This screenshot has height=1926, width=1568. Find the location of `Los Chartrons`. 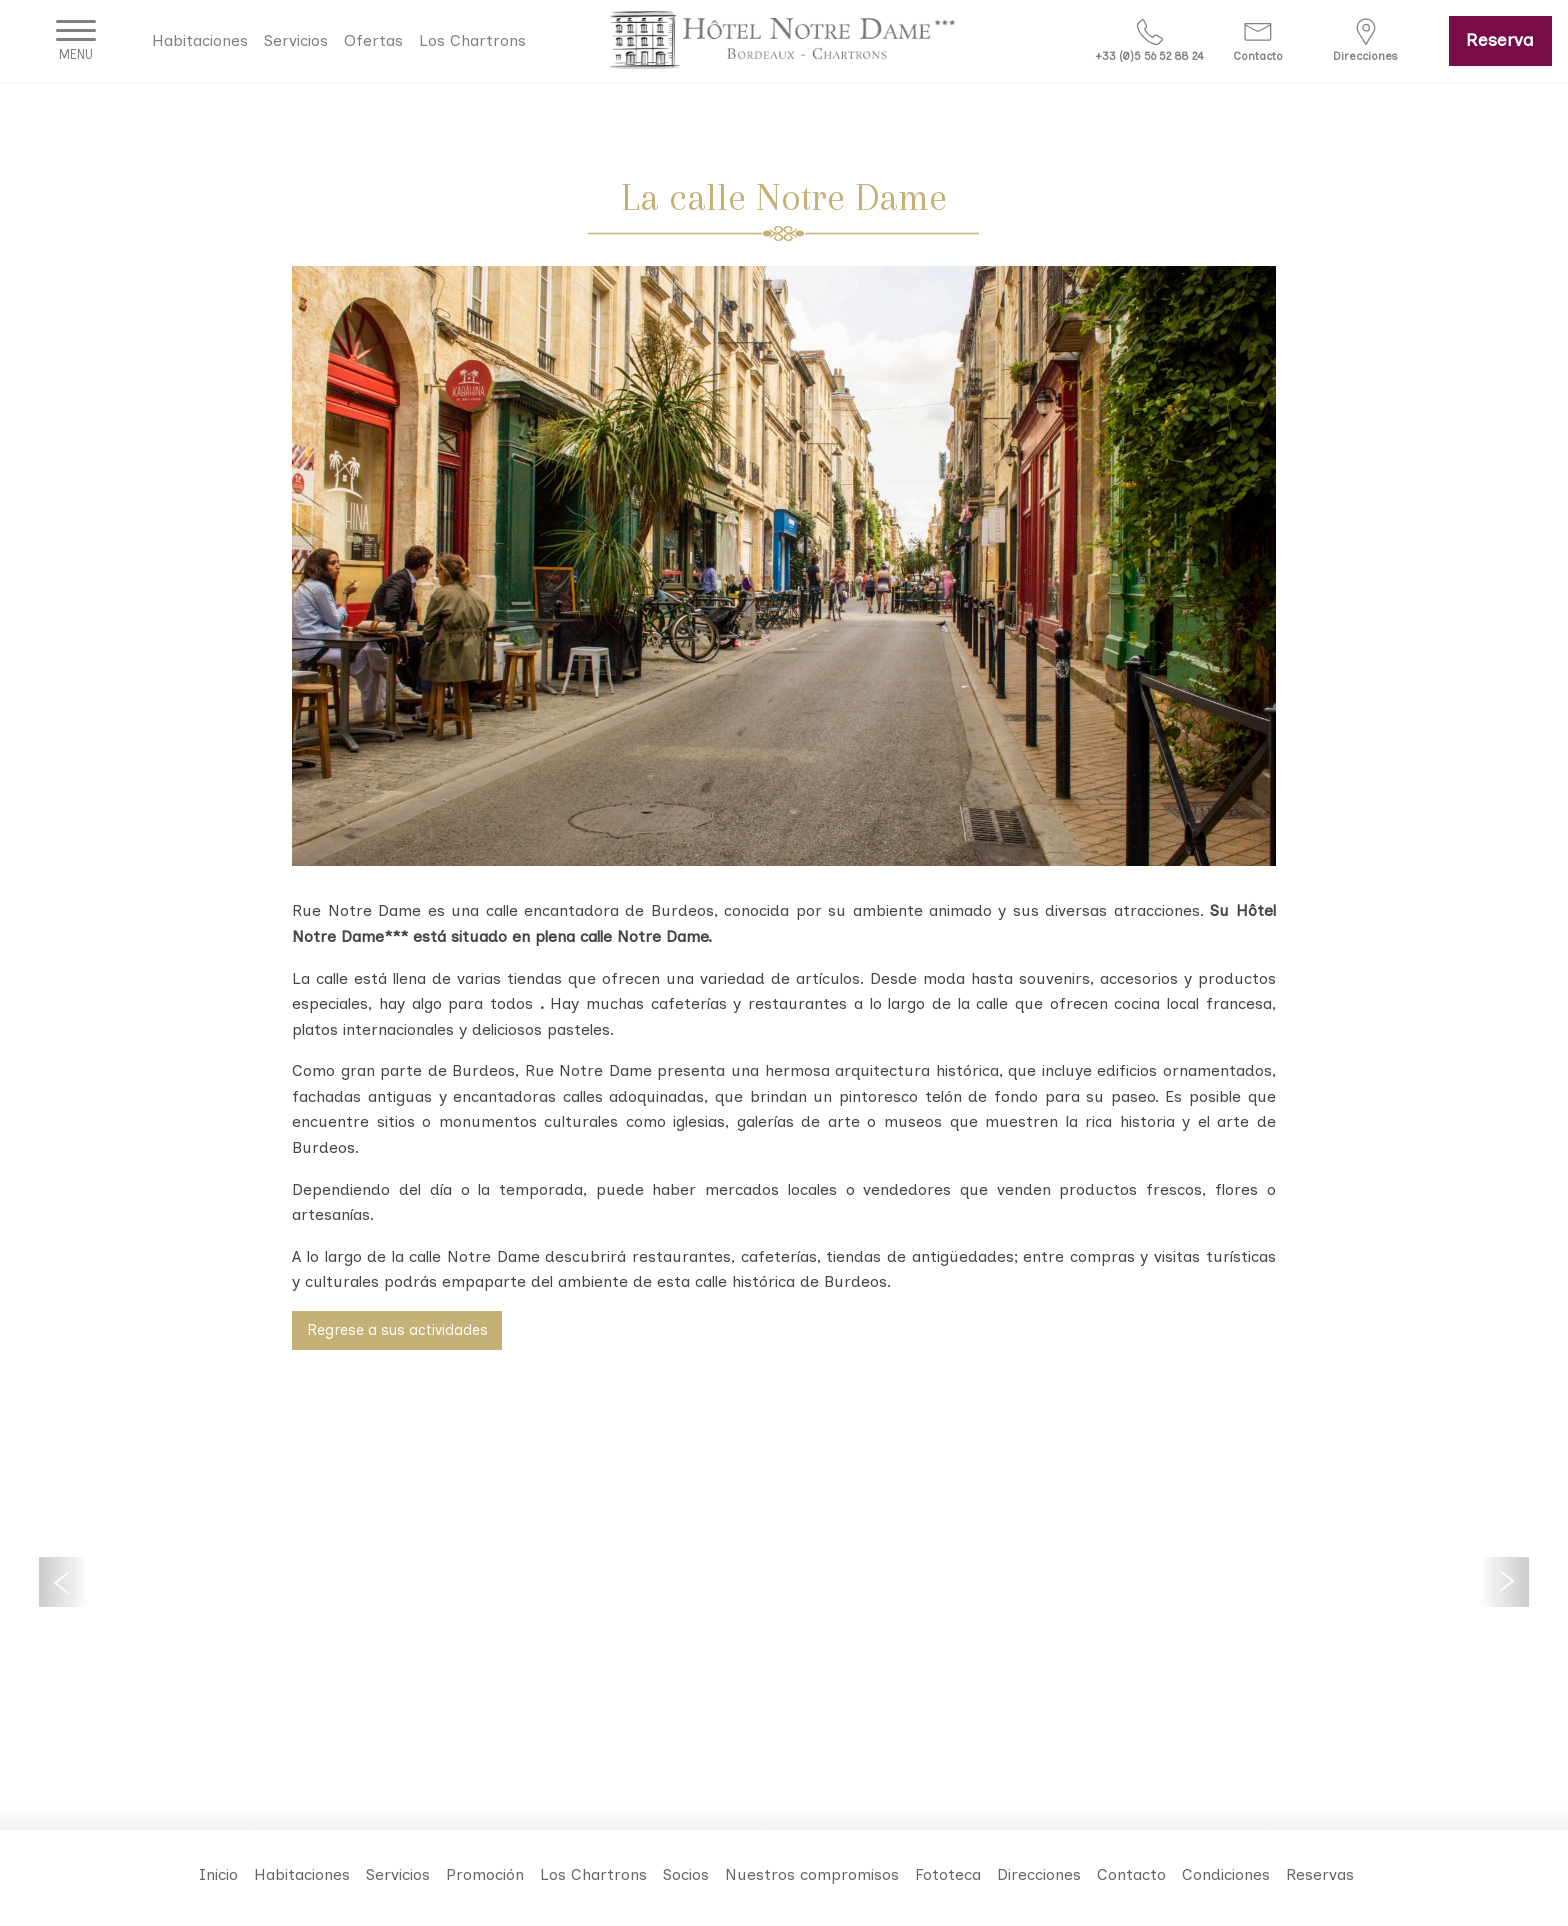

Los Chartrons is located at coordinates (472, 40).